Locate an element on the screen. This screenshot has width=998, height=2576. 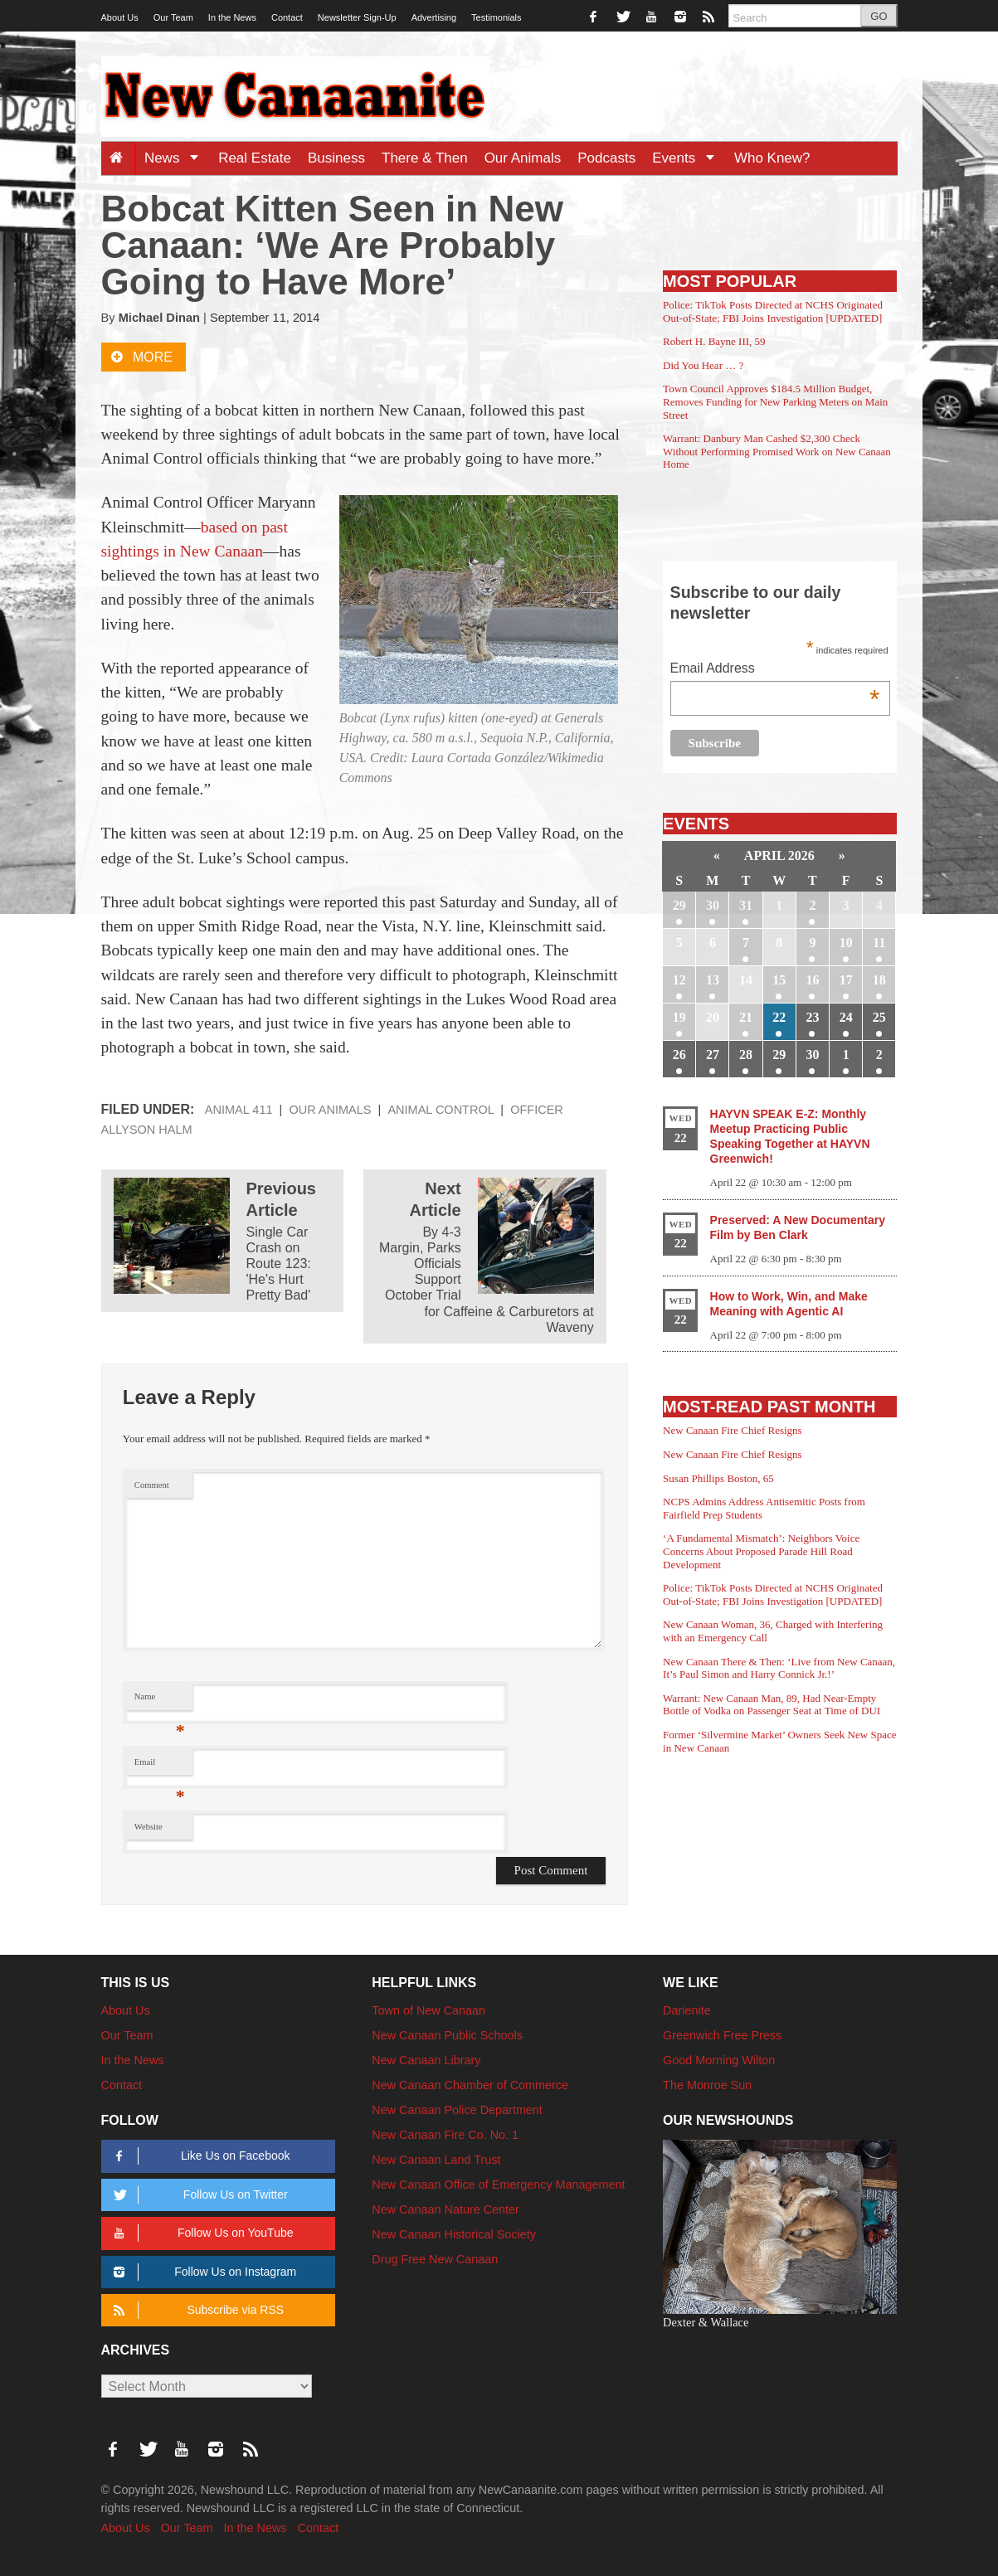
Darienite is located at coordinates (687, 2010).